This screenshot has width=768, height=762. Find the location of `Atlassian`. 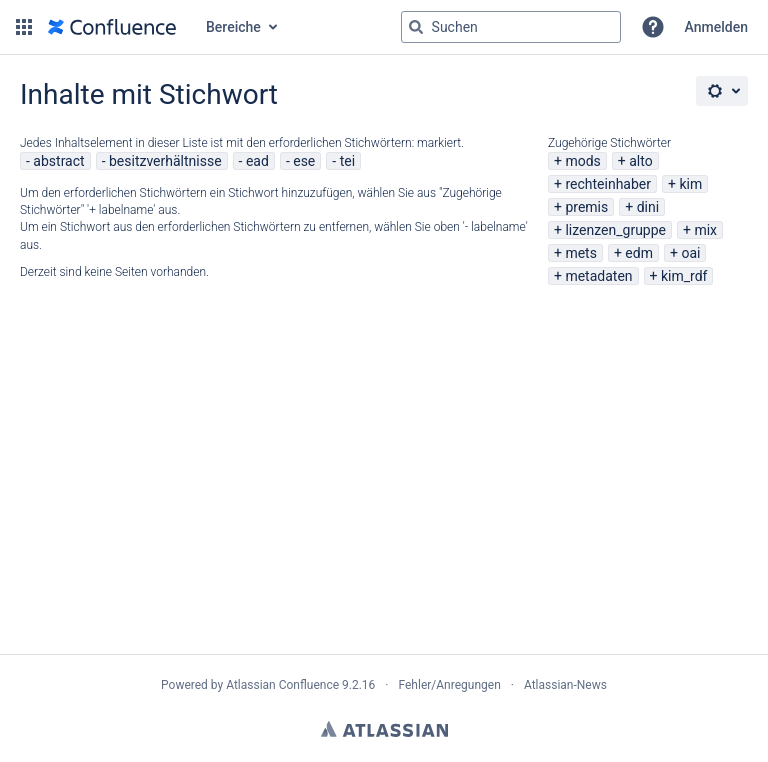

Atlassian is located at coordinates (384, 729).